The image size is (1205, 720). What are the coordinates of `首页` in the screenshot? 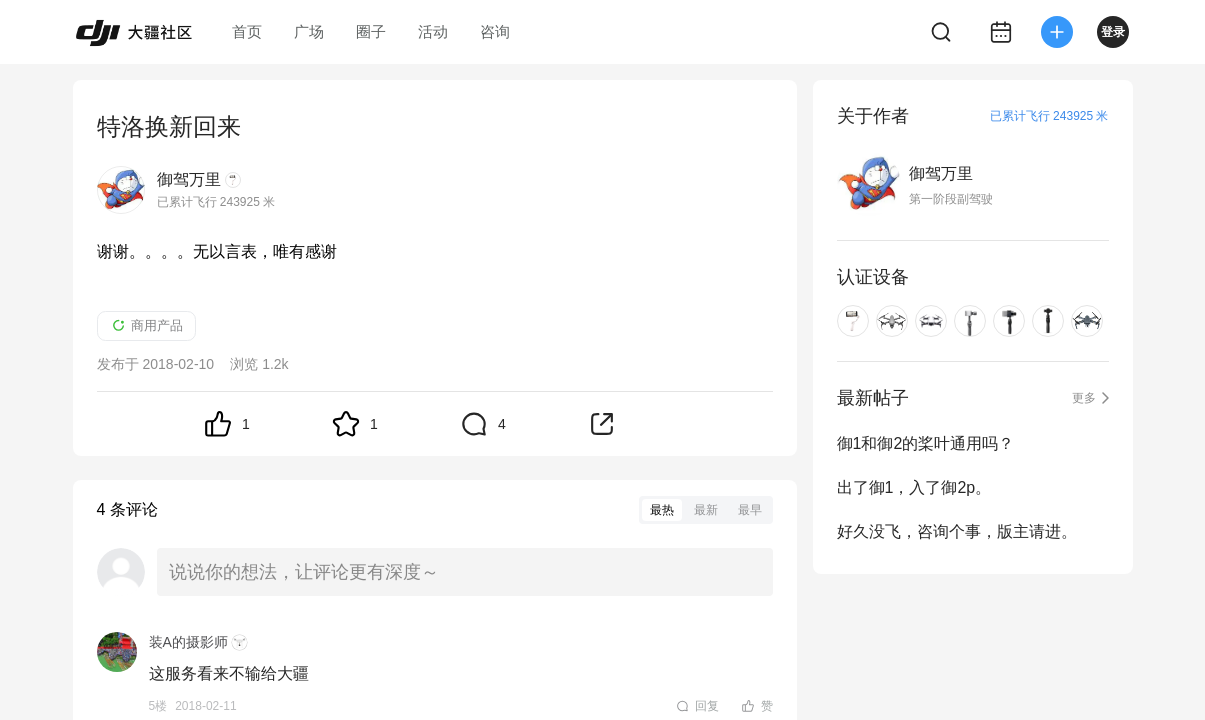 It's located at (247, 31).